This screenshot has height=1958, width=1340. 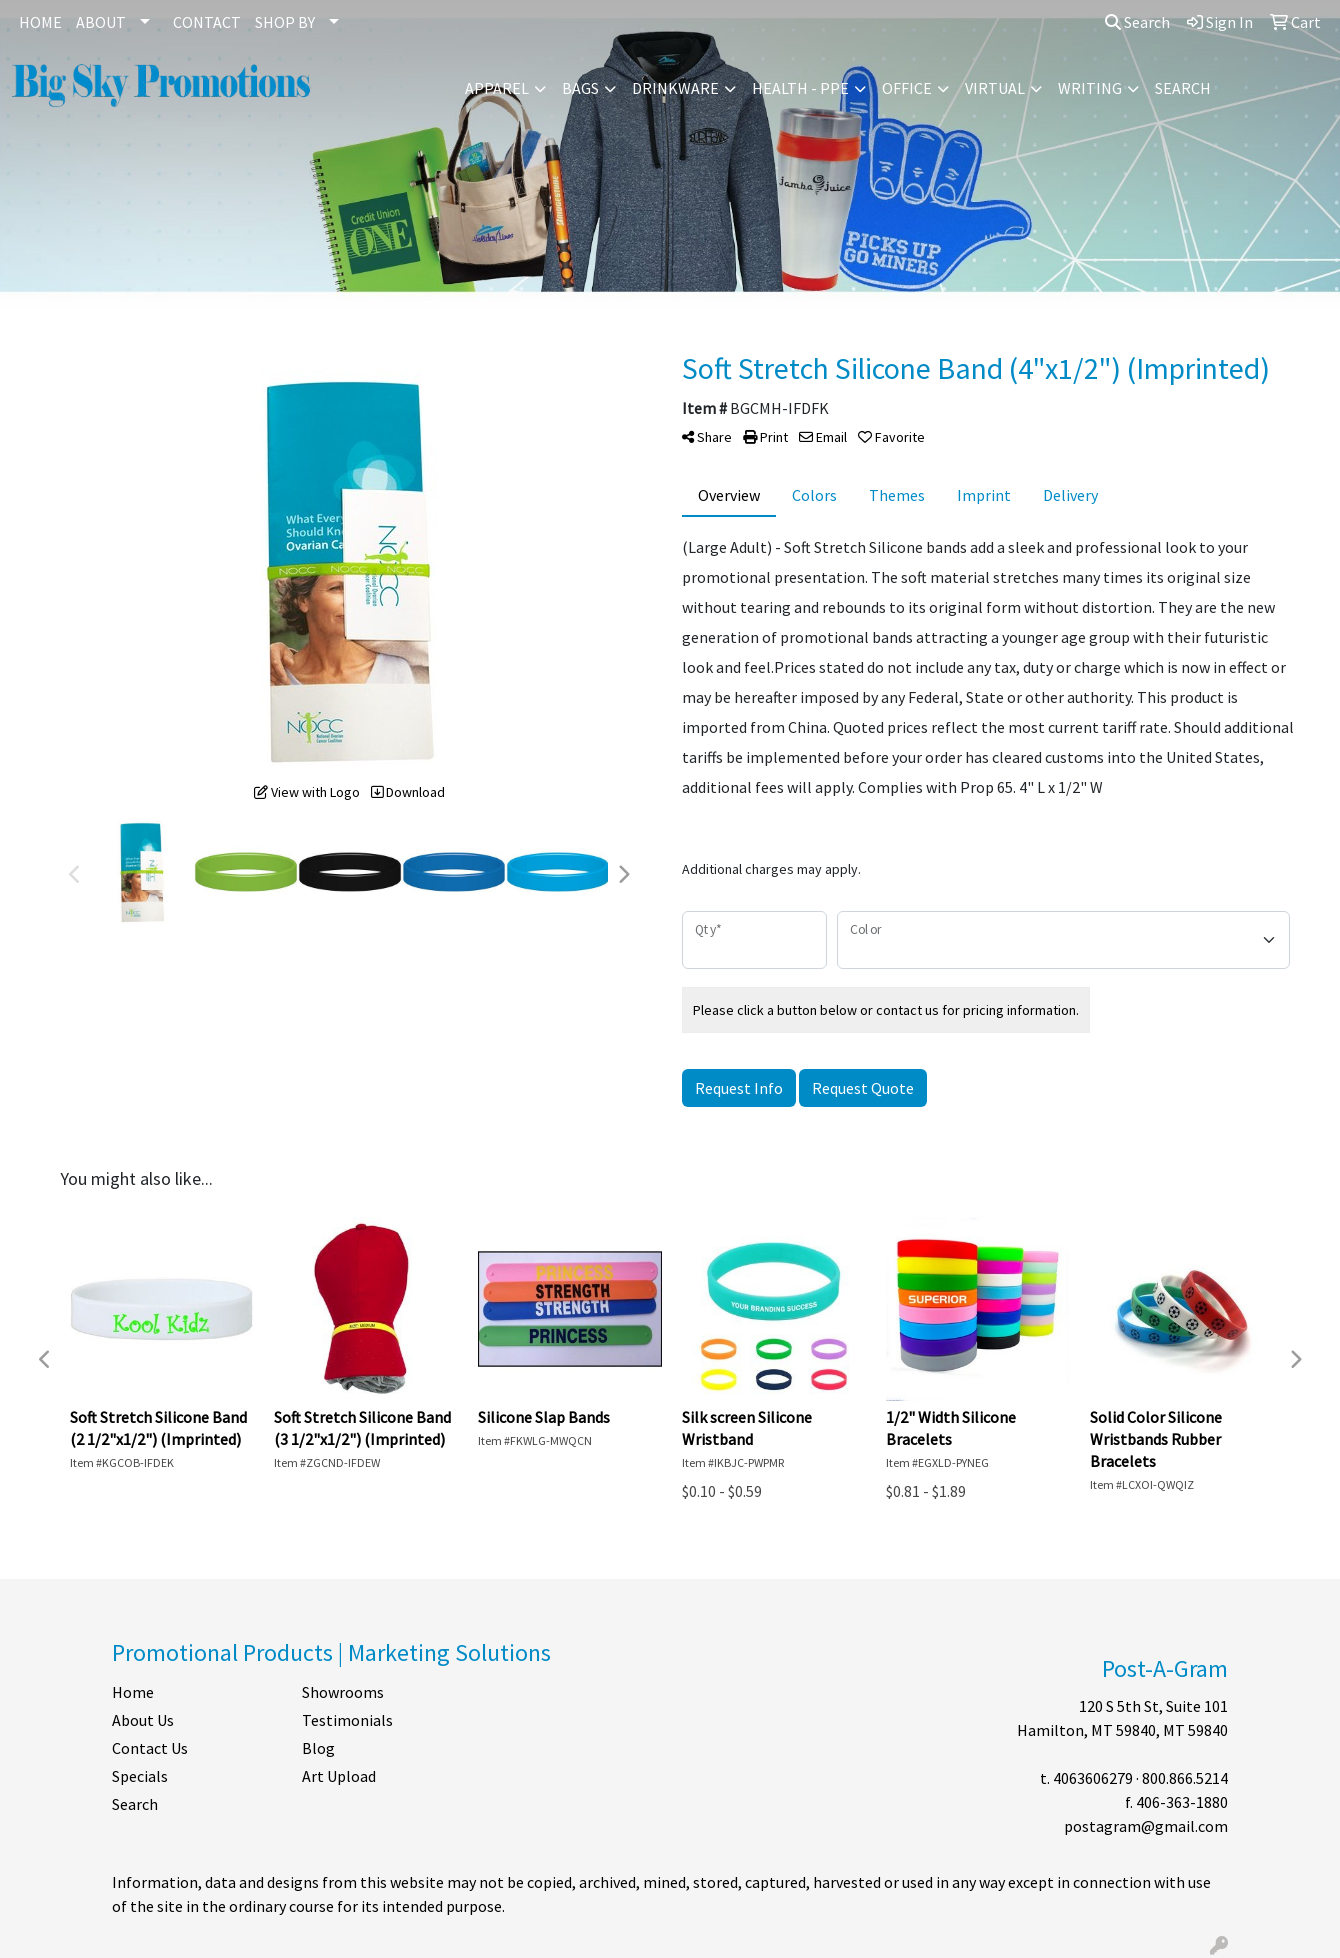 What do you see at coordinates (1093, 1778) in the screenshot?
I see `4063606279` at bounding box center [1093, 1778].